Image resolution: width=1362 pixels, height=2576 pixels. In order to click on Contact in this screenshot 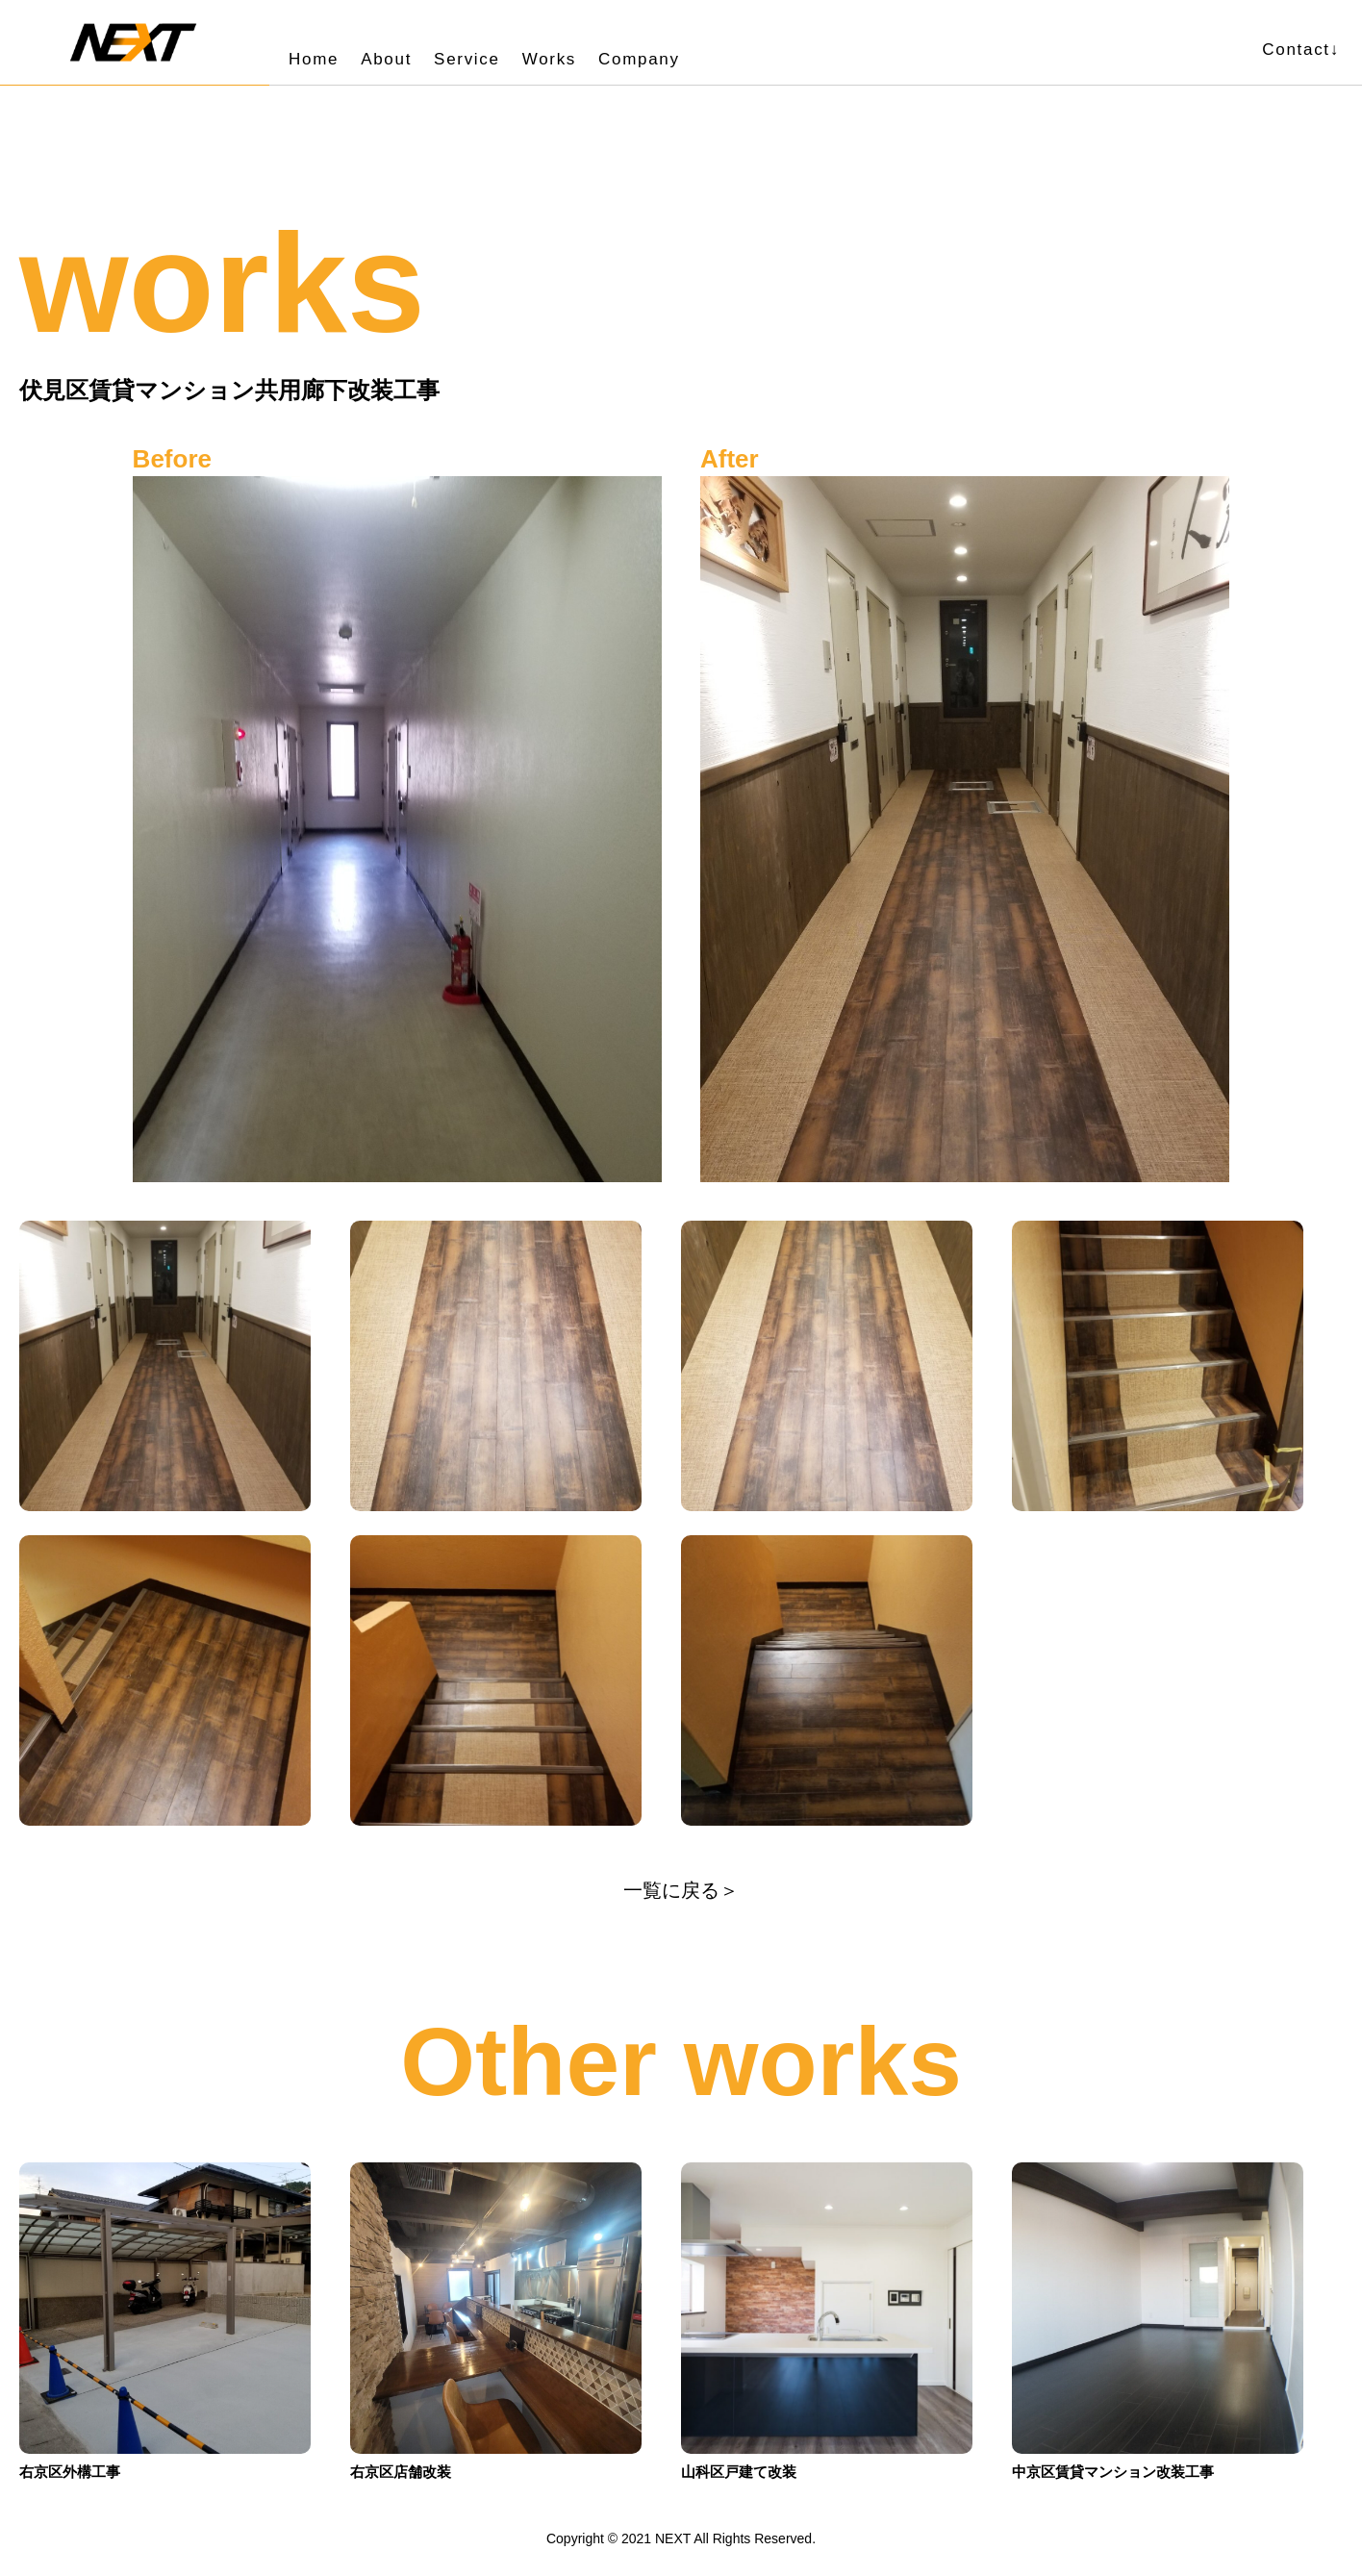, I will do `click(1301, 49)`.